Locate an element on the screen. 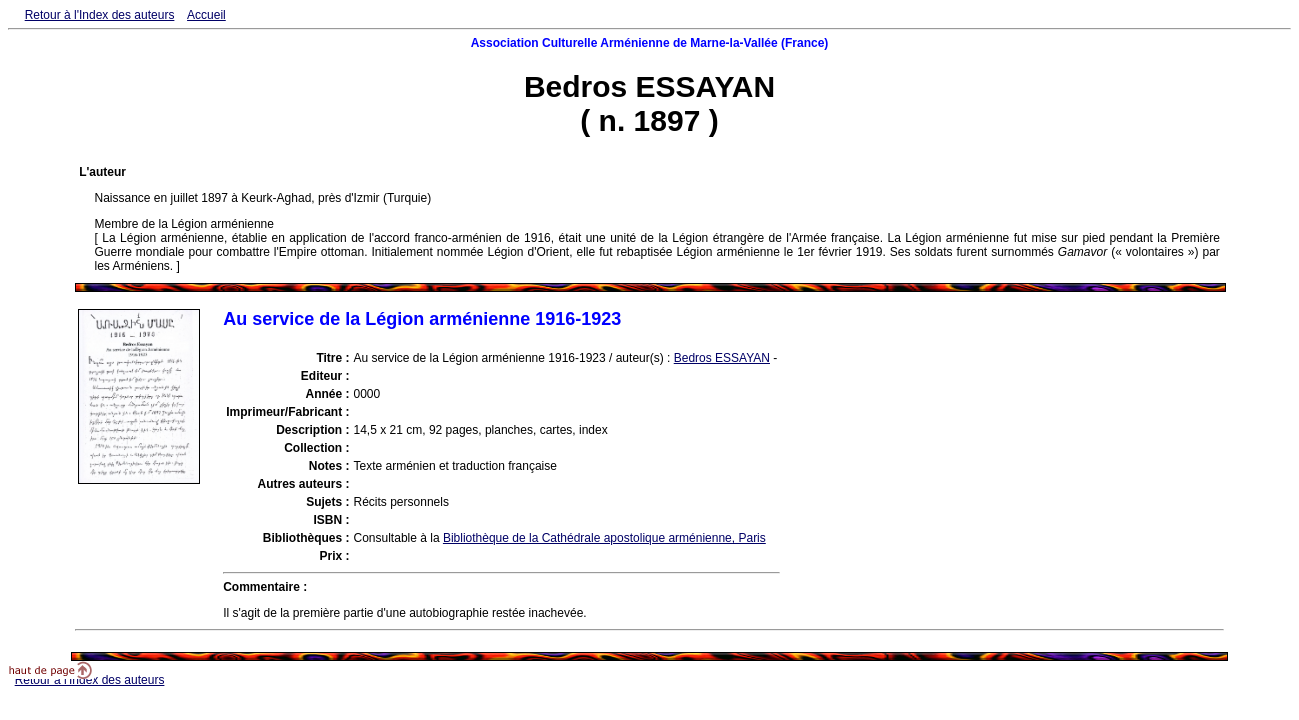 This screenshot has width=1299, height=720. Accueil is located at coordinates (206, 15).